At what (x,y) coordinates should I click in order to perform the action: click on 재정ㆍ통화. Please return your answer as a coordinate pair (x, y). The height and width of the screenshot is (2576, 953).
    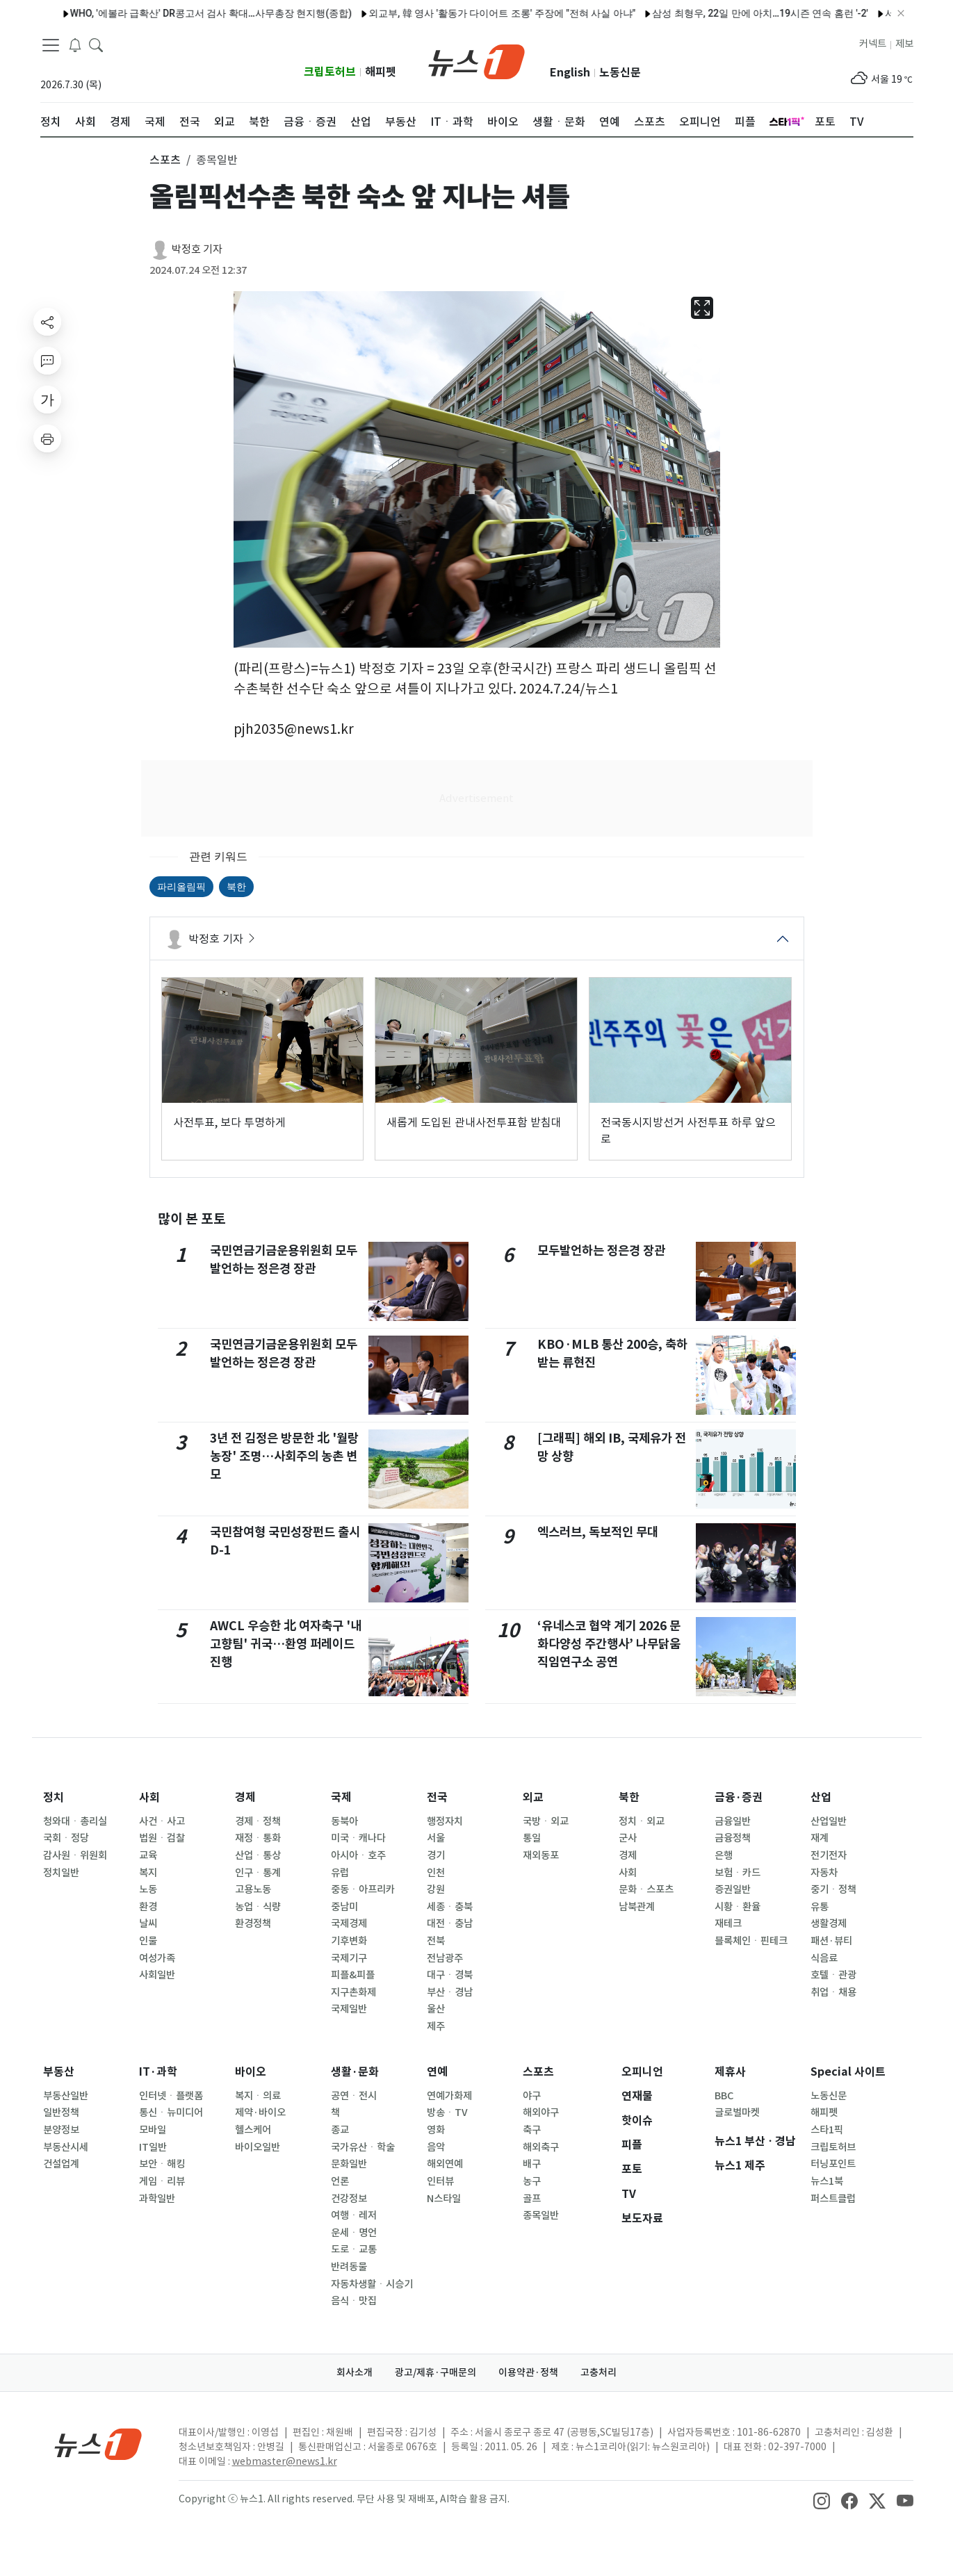
    Looking at the image, I should click on (258, 1838).